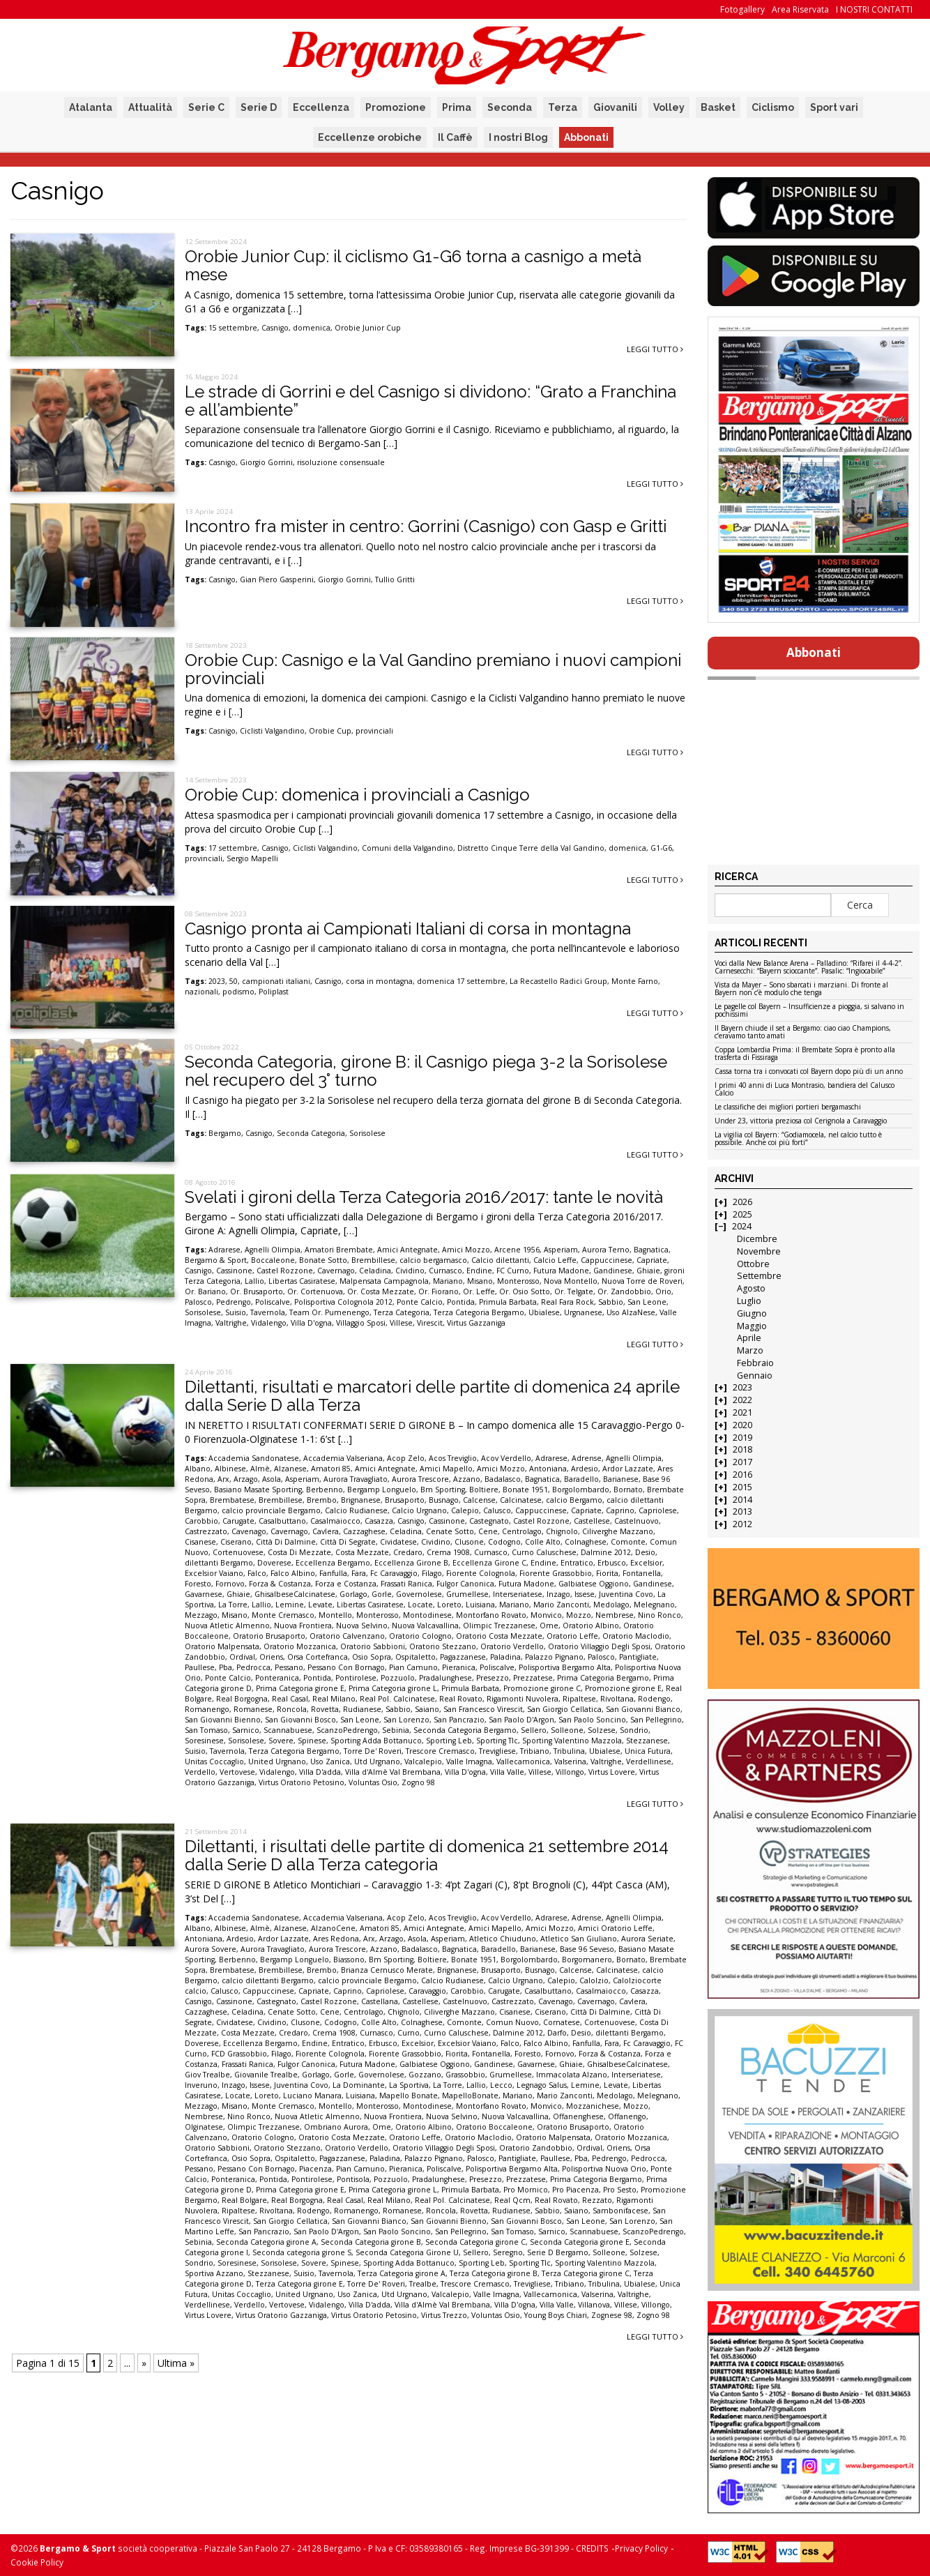 Image resolution: width=930 pixels, height=2576 pixels. What do you see at coordinates (312, 2095) in the screenshot?
I see `Luciano Manara` at bounding box center [312, 2095].